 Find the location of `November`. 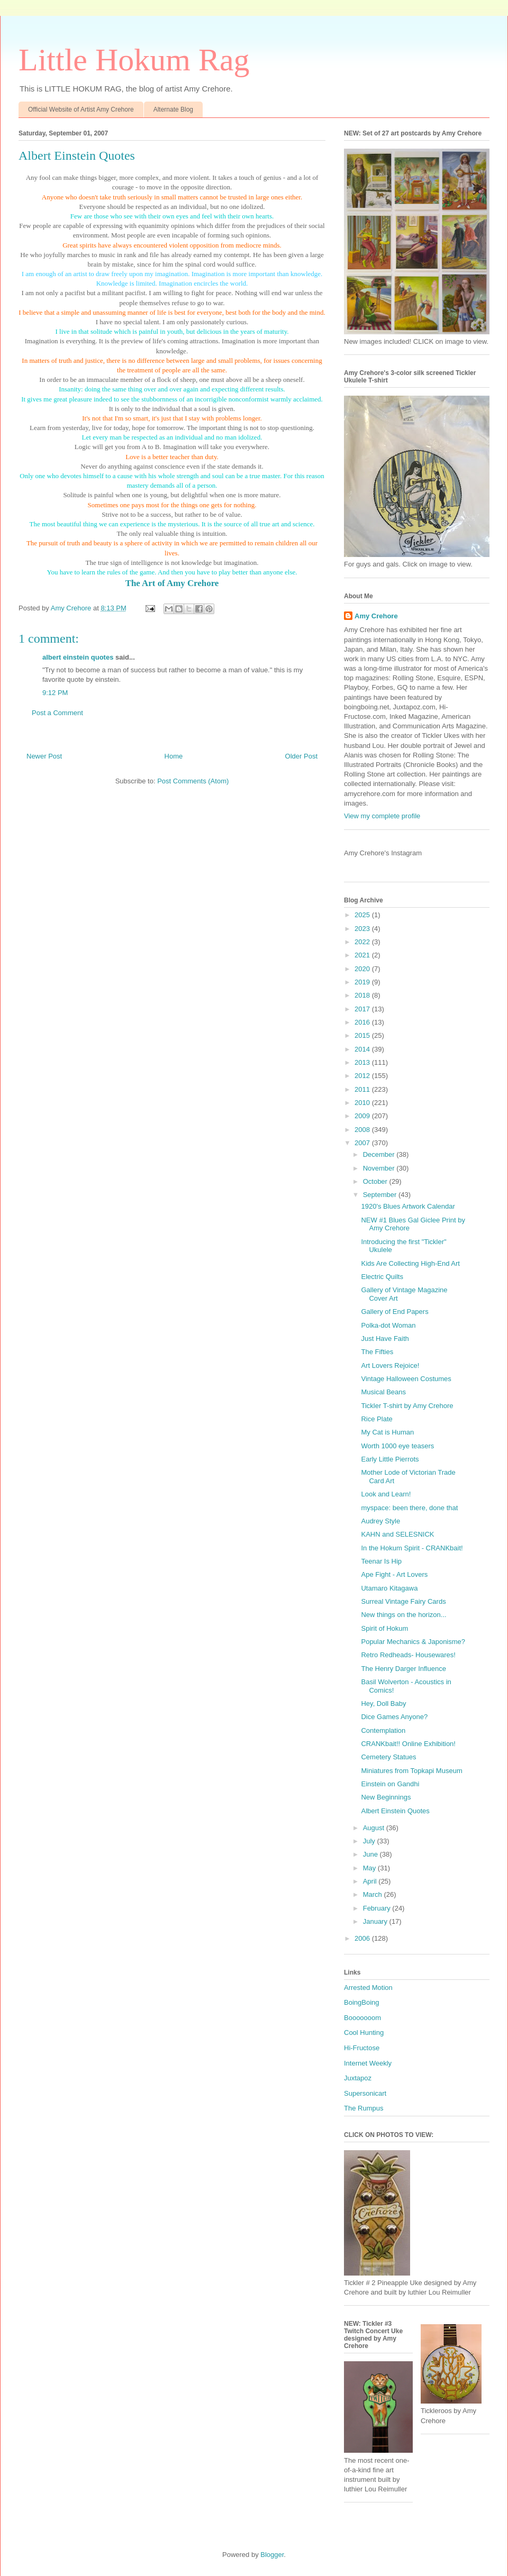

November is located at coordinates (380, 1168).